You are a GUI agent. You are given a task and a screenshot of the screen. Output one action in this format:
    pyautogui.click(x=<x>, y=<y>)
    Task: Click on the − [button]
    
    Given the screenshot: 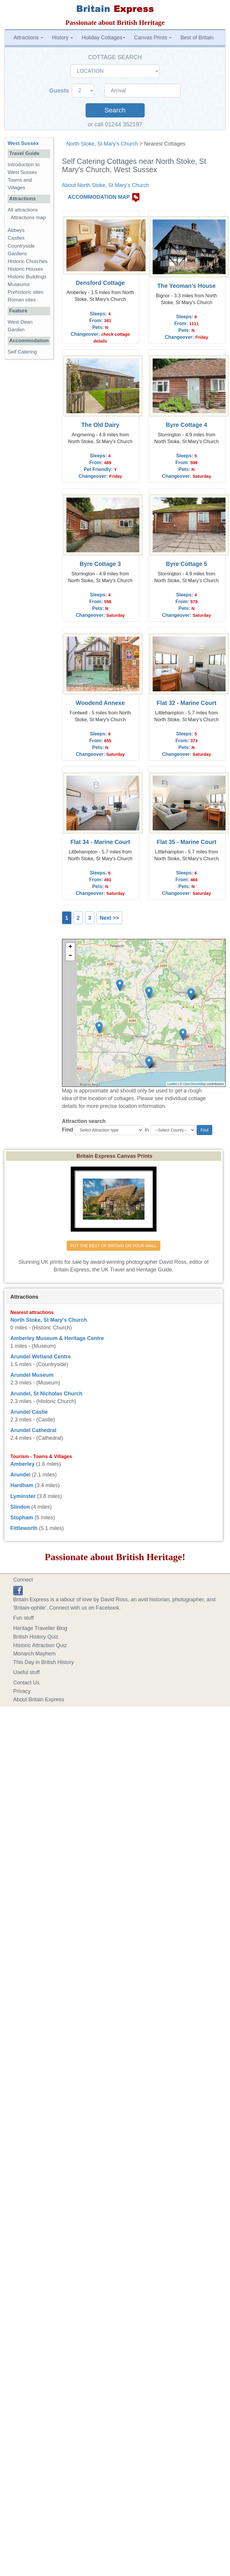 What is the action you would take?
    pyautogui.click(x=70, y=956)
    